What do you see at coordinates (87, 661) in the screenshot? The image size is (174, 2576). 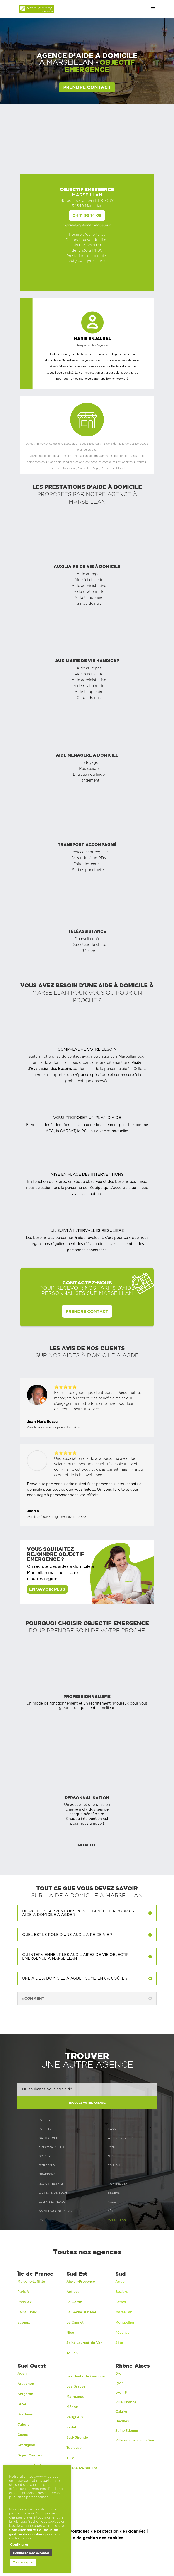 I see `AUXILIAIRE DE VIE HANDICAP` at bounding box center [87, 661].